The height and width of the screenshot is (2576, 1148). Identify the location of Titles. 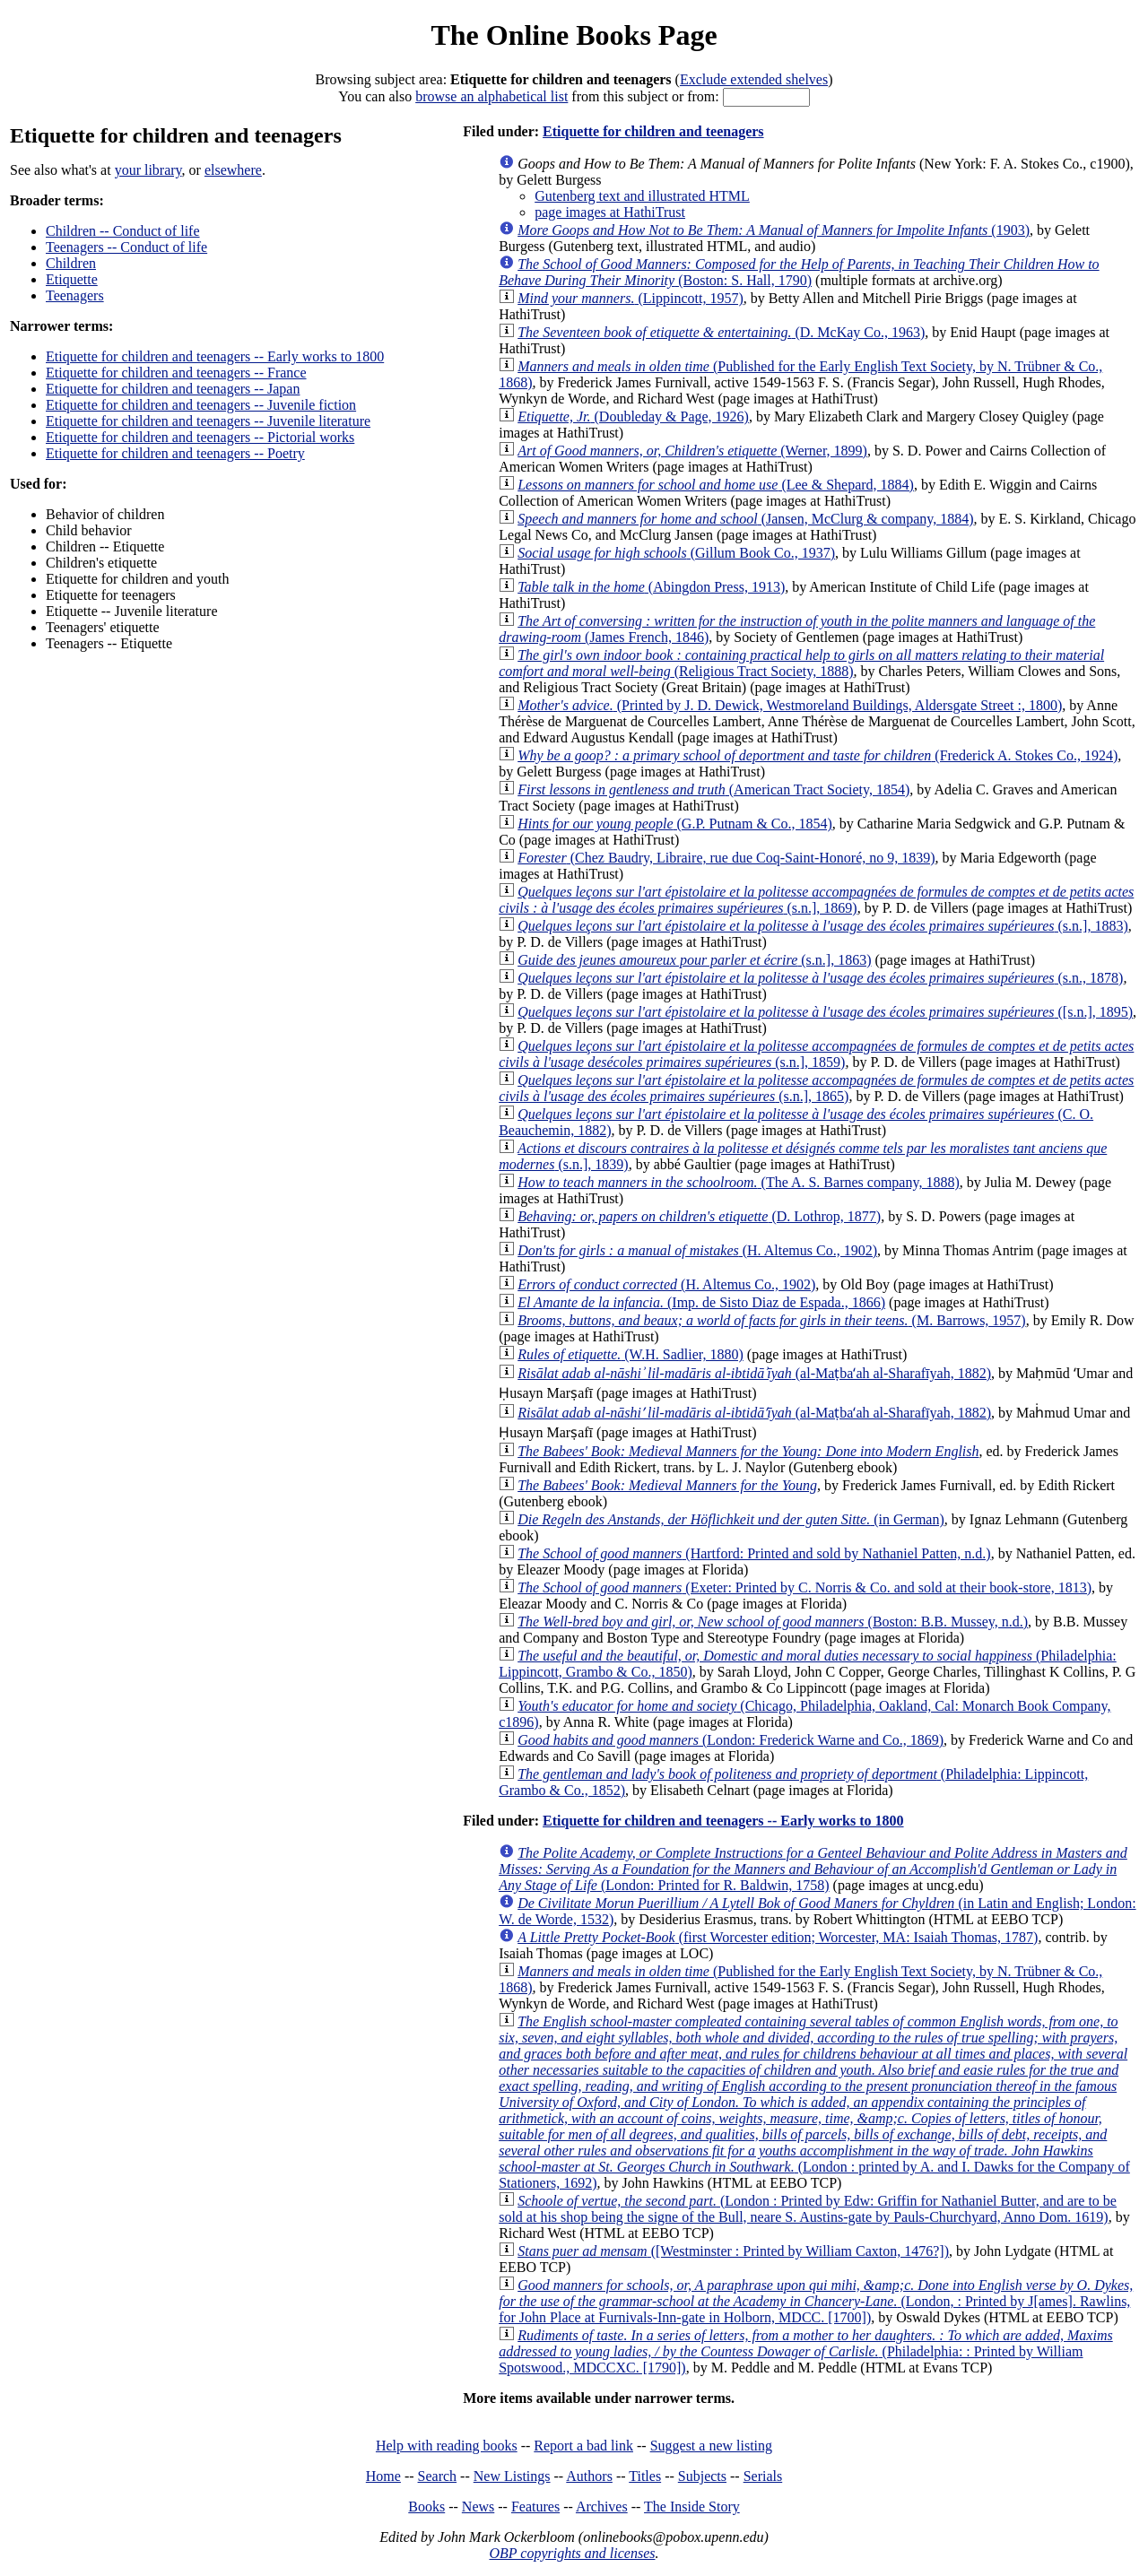
(645, 2476).